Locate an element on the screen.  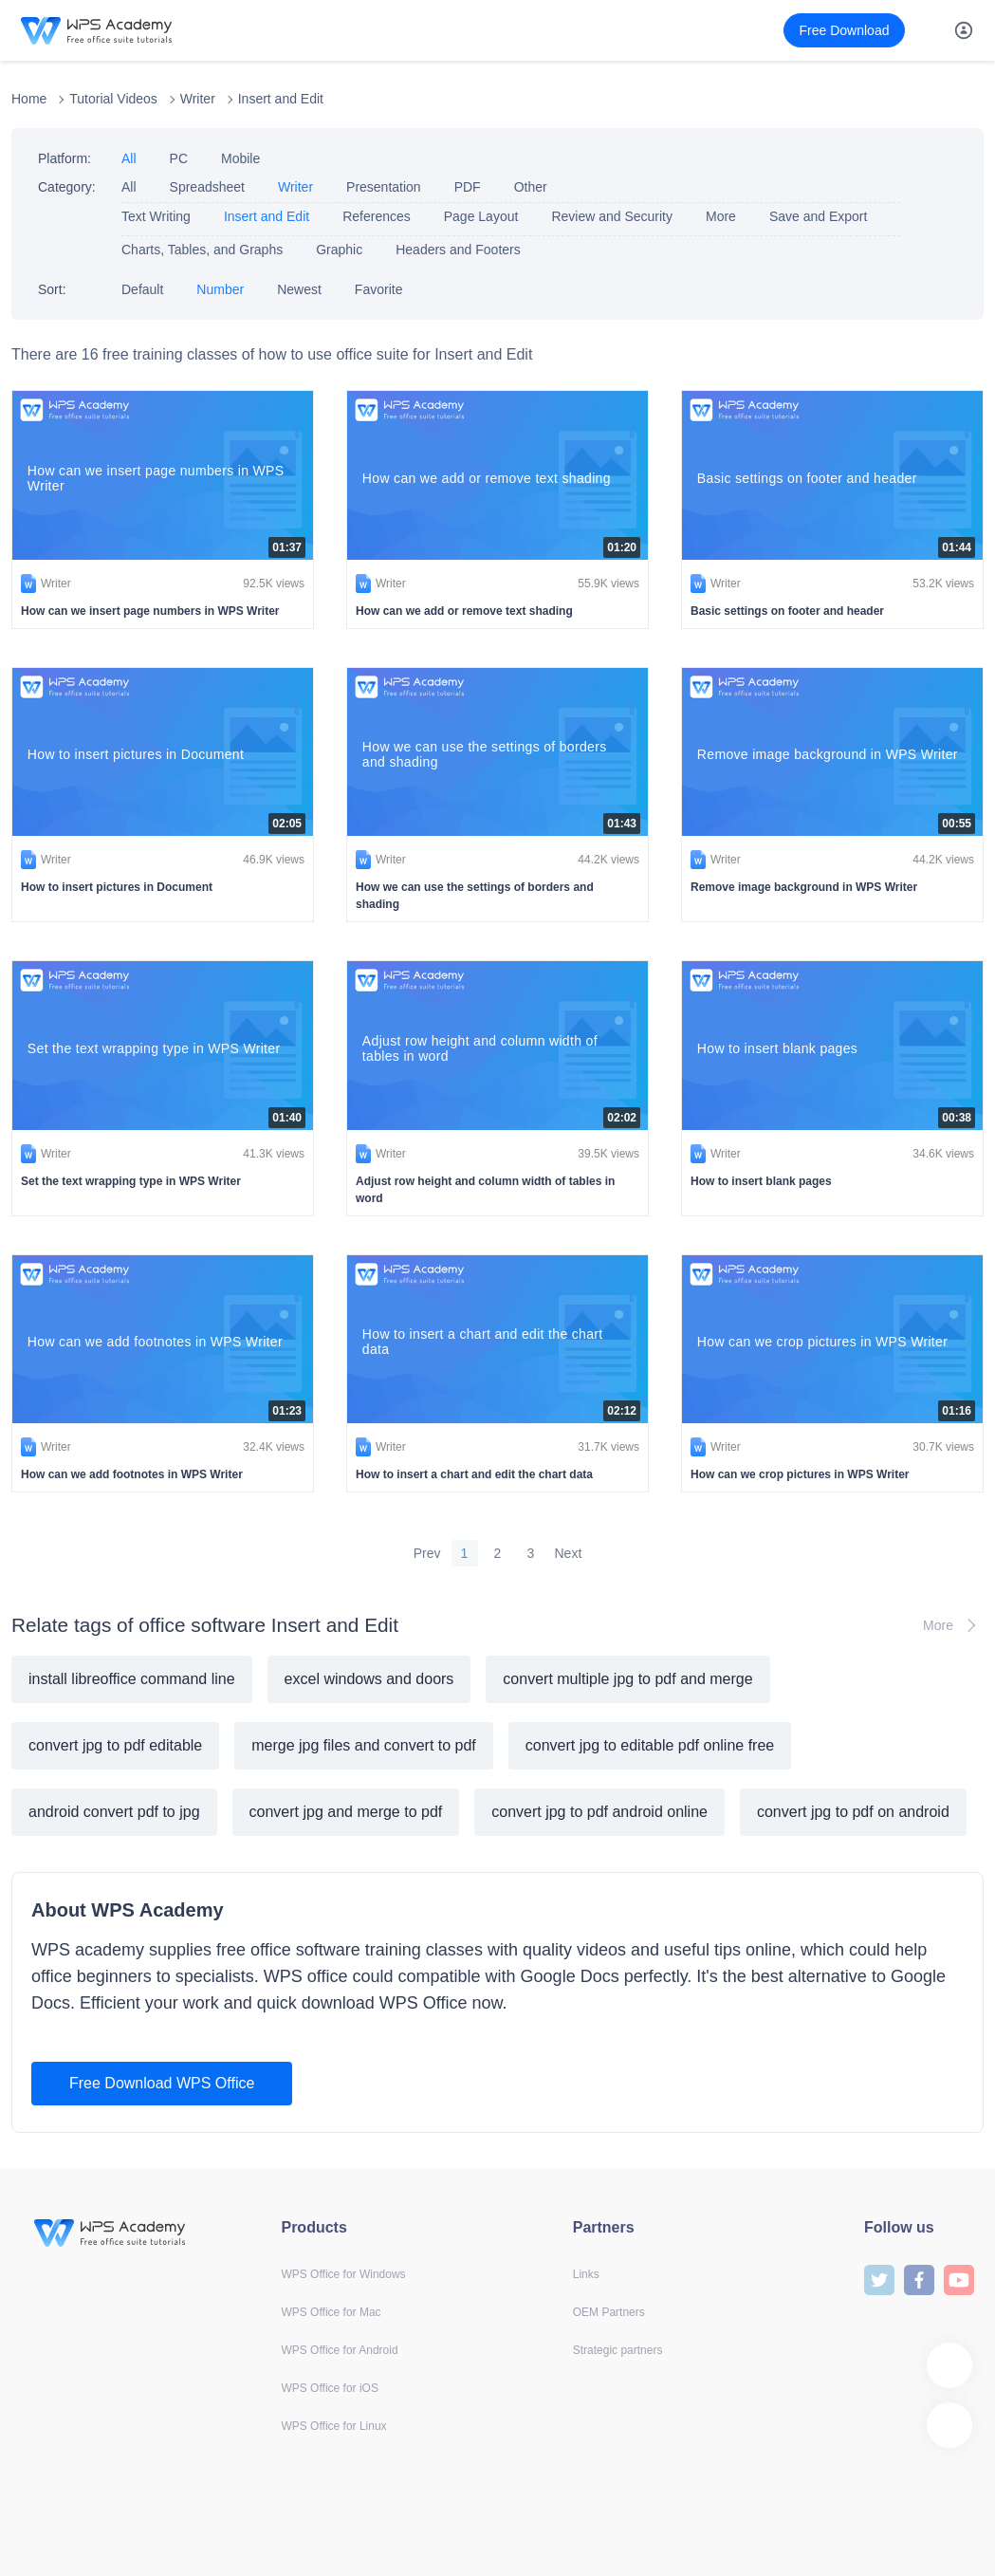
WPS Office for Windows is located at coordinates (343, 2274).